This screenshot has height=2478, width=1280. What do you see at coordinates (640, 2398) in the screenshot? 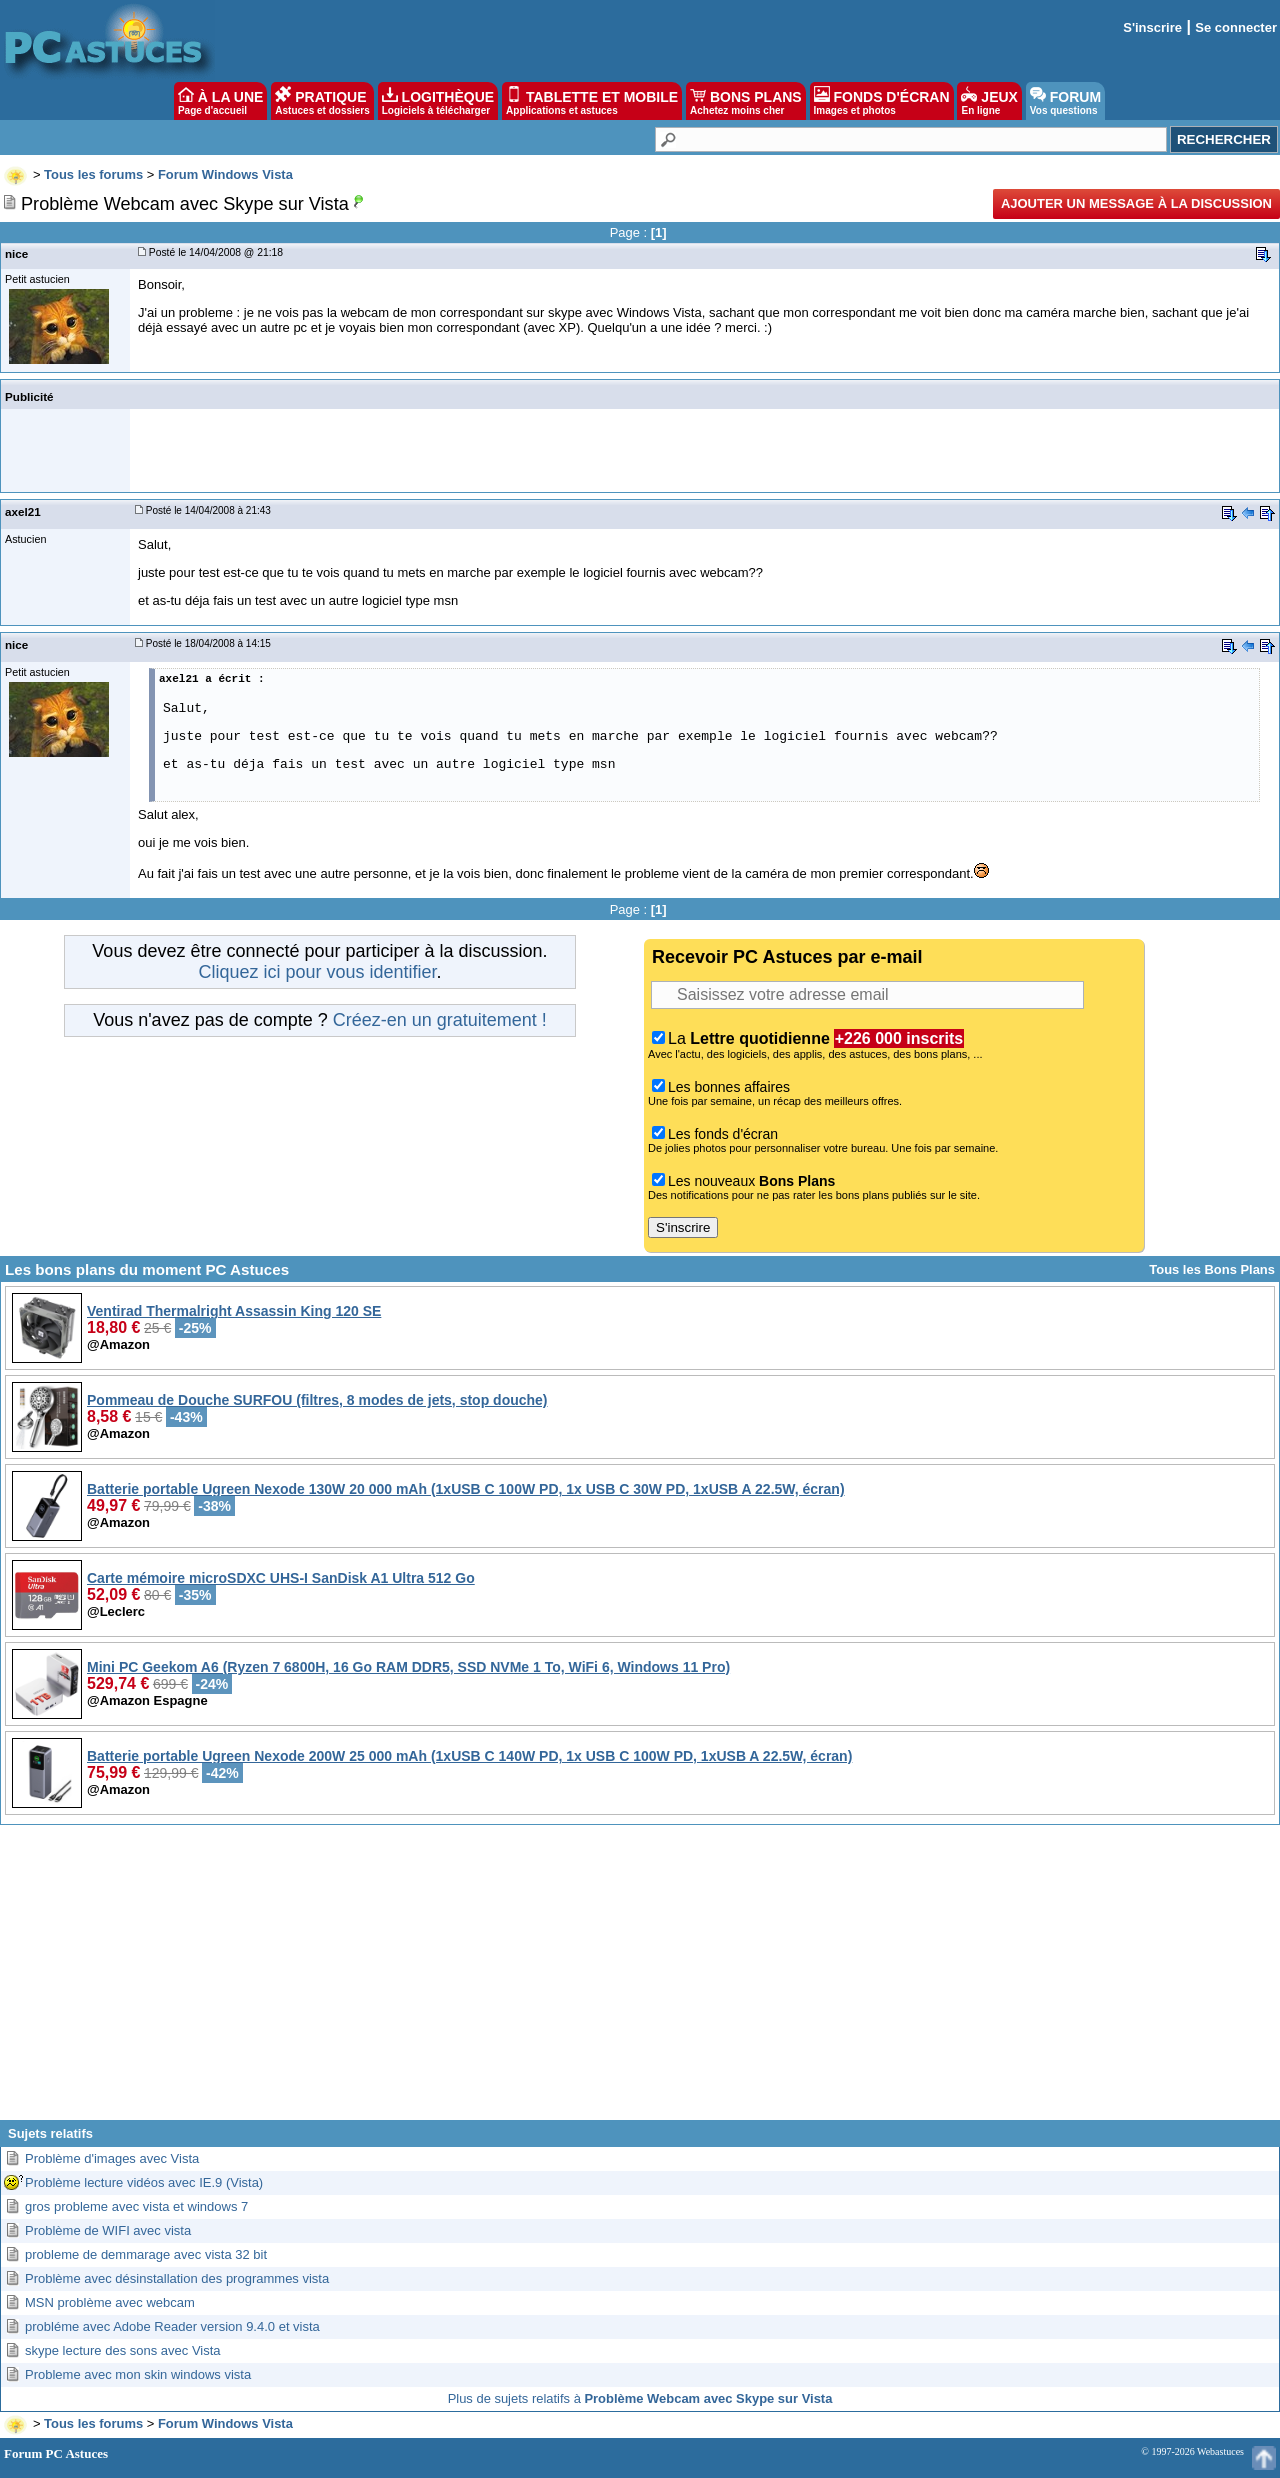
I see `Plus de sujets relatifs à` at bounding box center [640, 2398].